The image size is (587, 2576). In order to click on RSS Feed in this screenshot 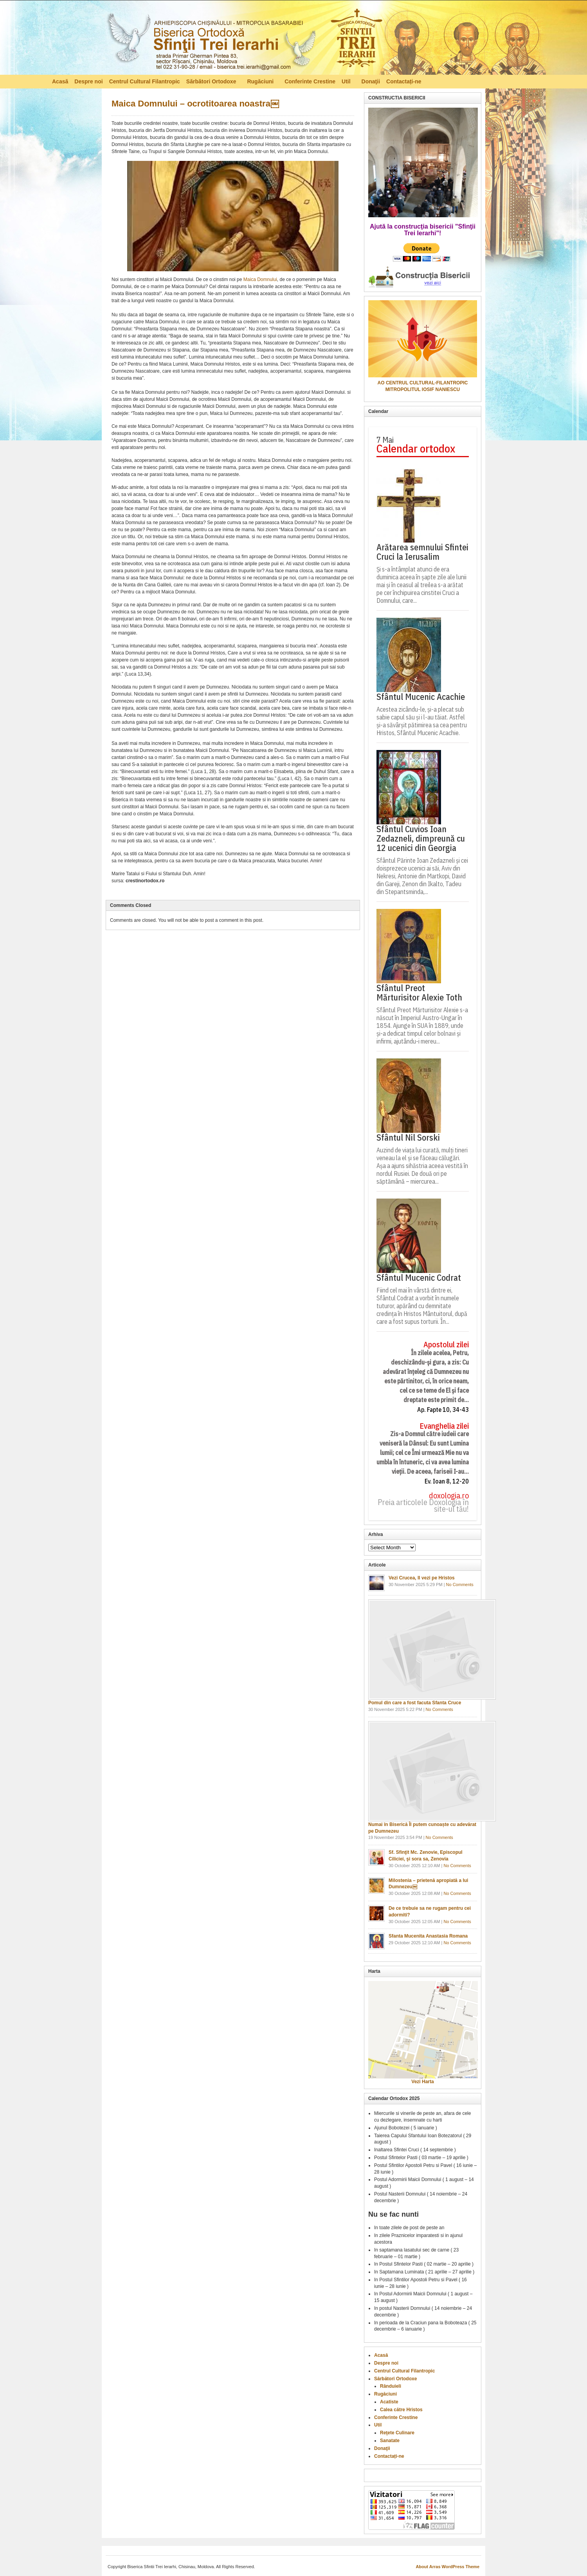, I will do `click(531, 81)`.